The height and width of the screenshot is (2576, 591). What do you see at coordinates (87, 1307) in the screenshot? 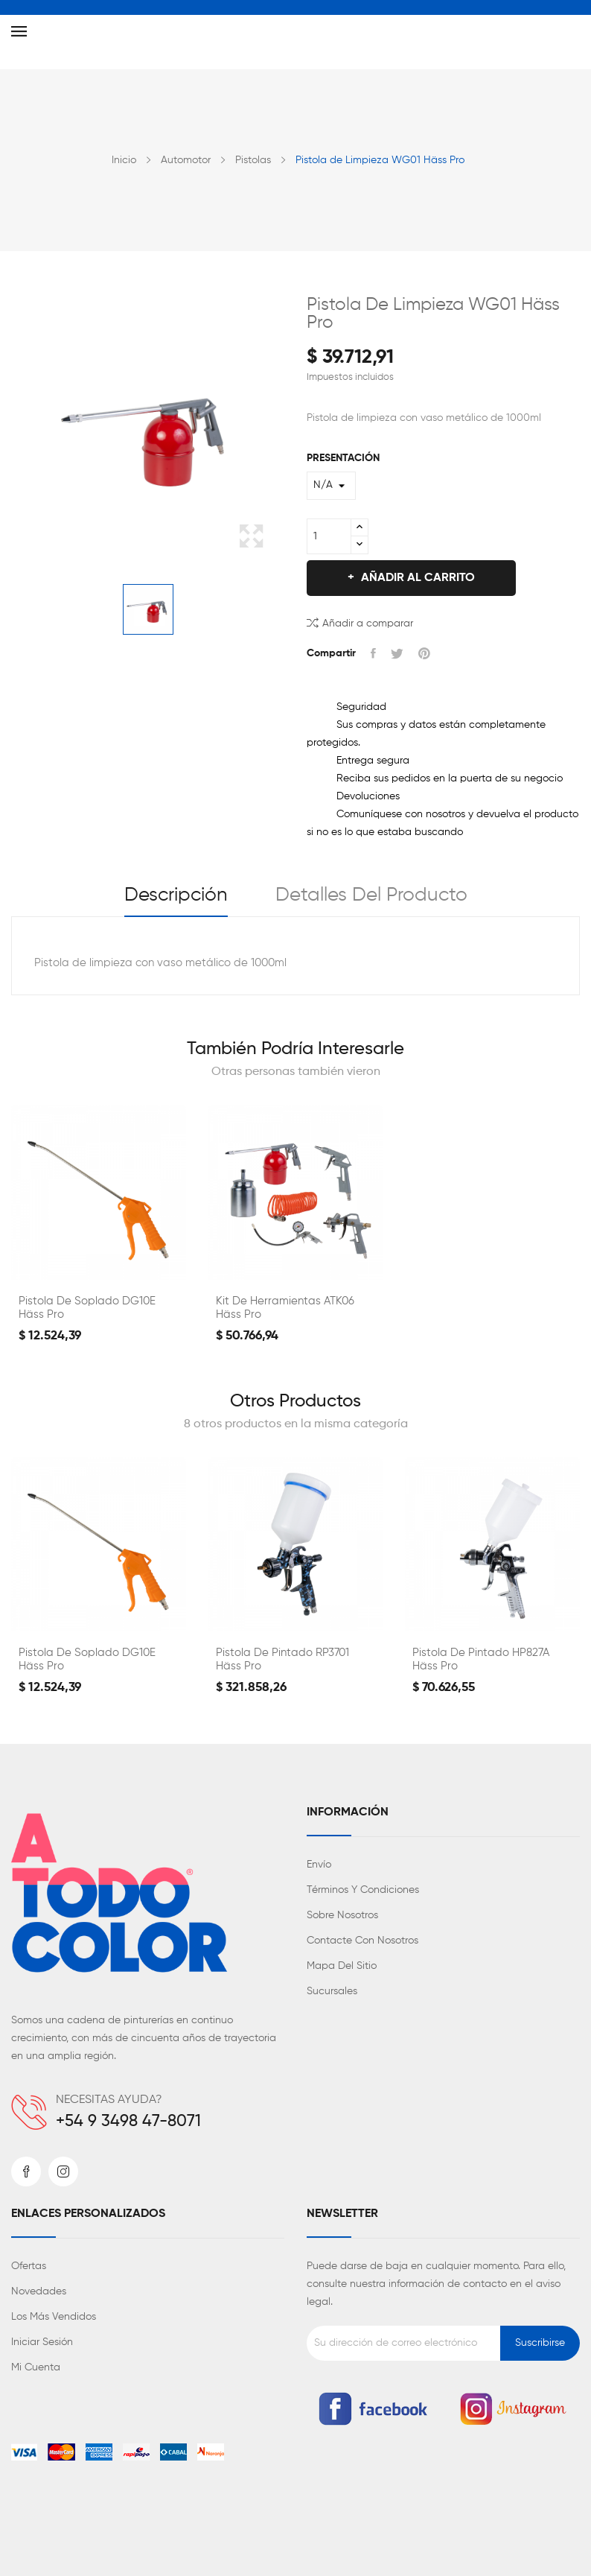
I see `Pistola de Soplado DG10E Häss Pro` at bounding box center [87, 1307].